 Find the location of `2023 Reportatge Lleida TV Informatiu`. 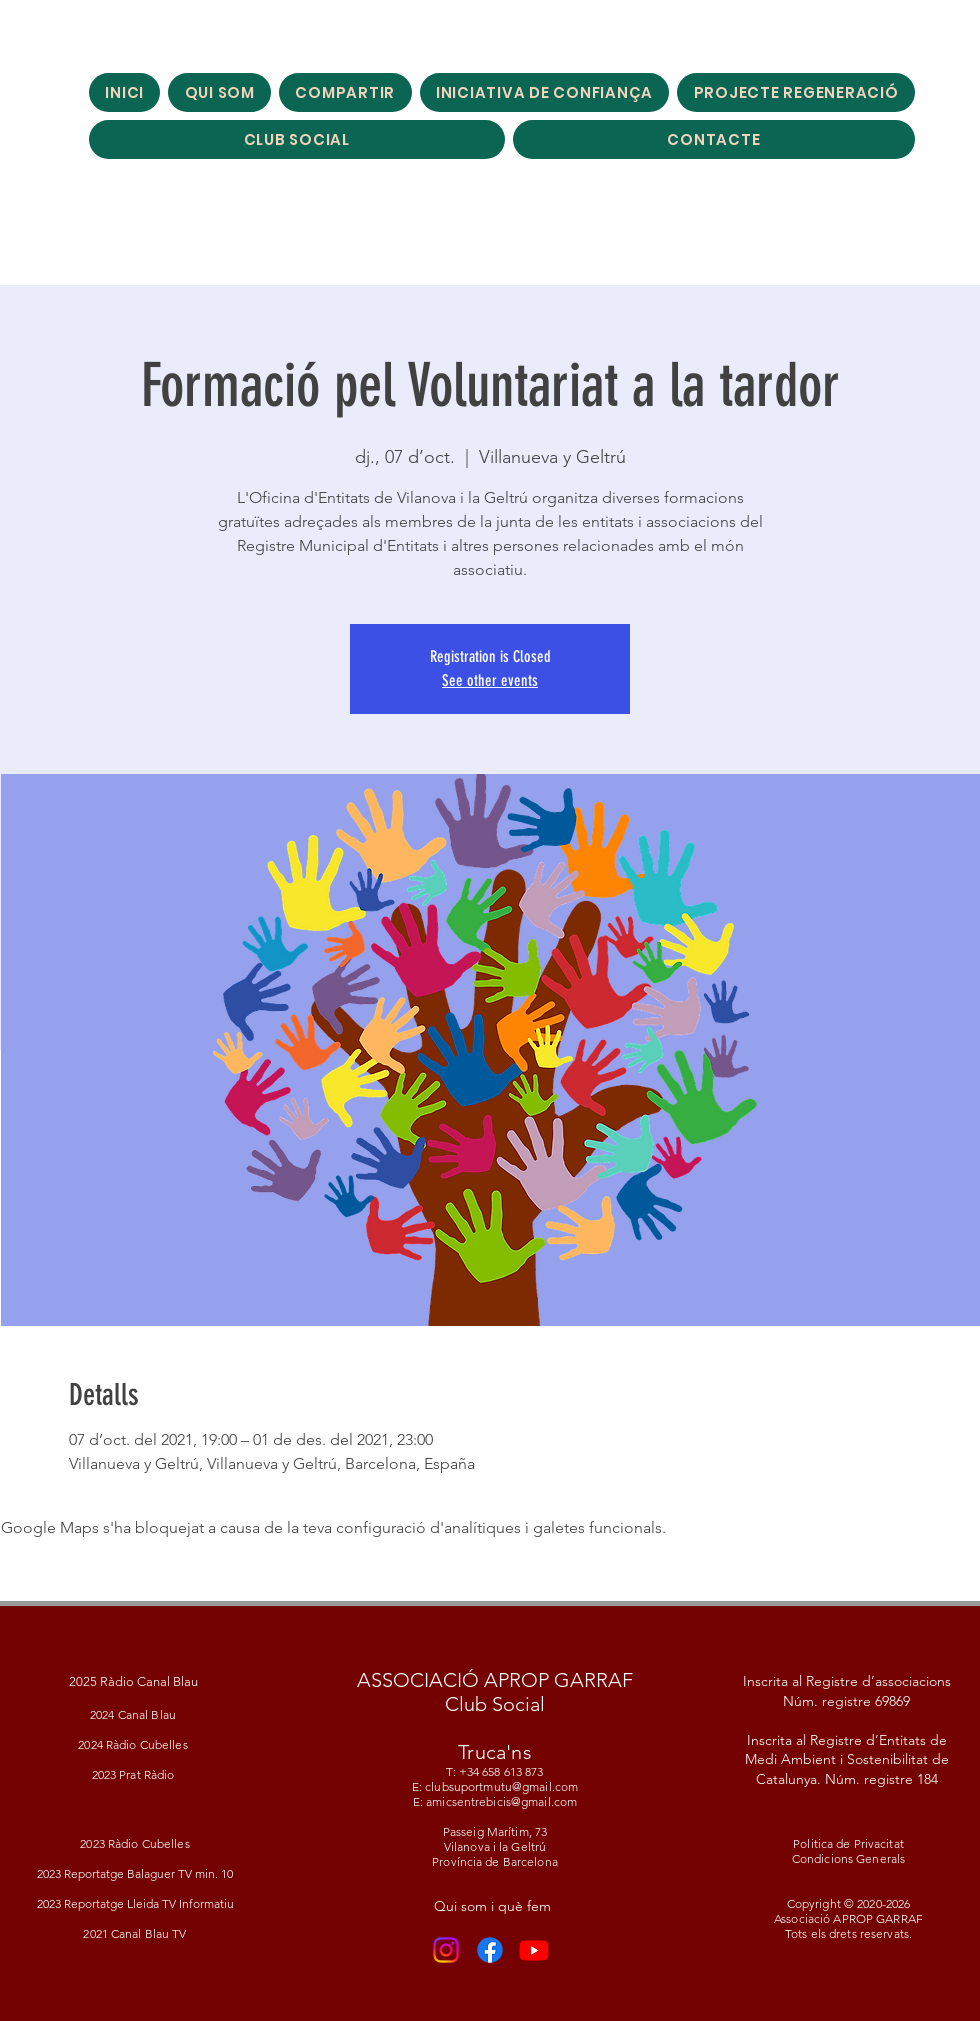

2023 Reportatge Lleida TV Informatiu is located at coordinates (135, 1903).